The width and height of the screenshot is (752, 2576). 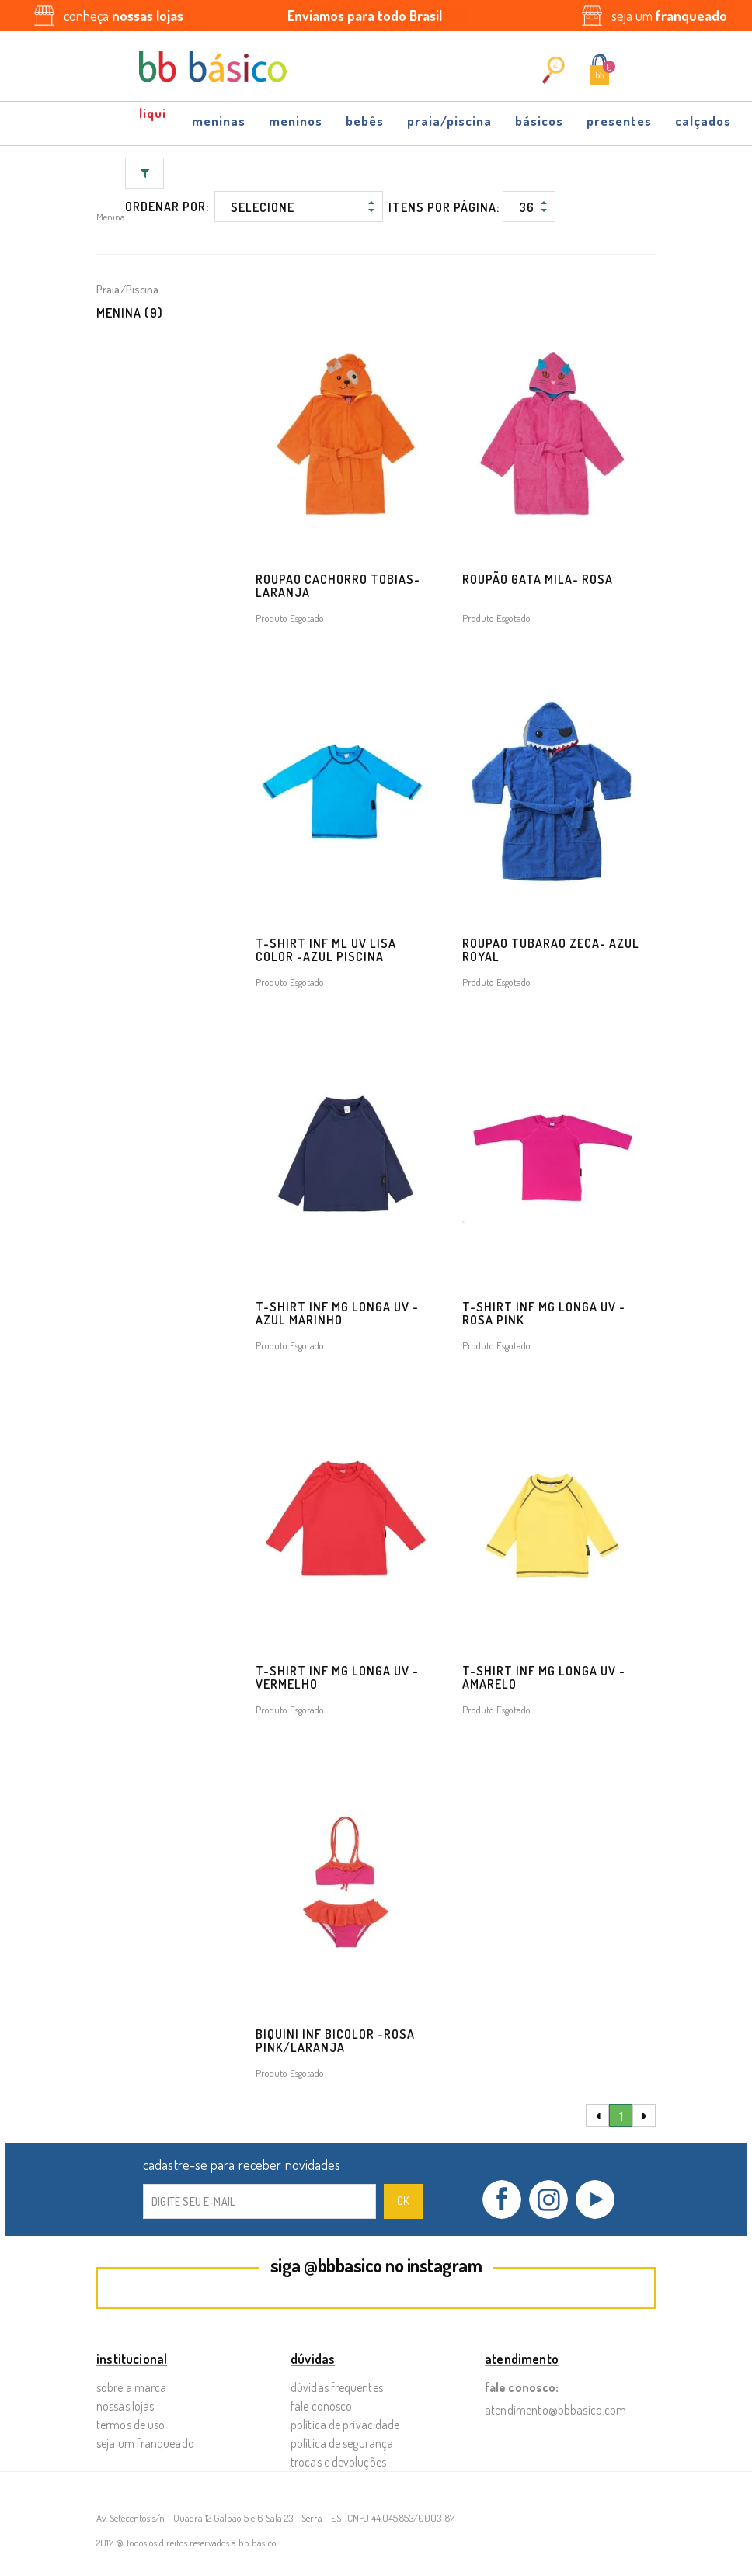 What do you see at coordinates (338, 585) in the screenshot?
I see `ROUPAO CACHORRO TOBIAS- LARANJA` at bounding box center [338, 585].